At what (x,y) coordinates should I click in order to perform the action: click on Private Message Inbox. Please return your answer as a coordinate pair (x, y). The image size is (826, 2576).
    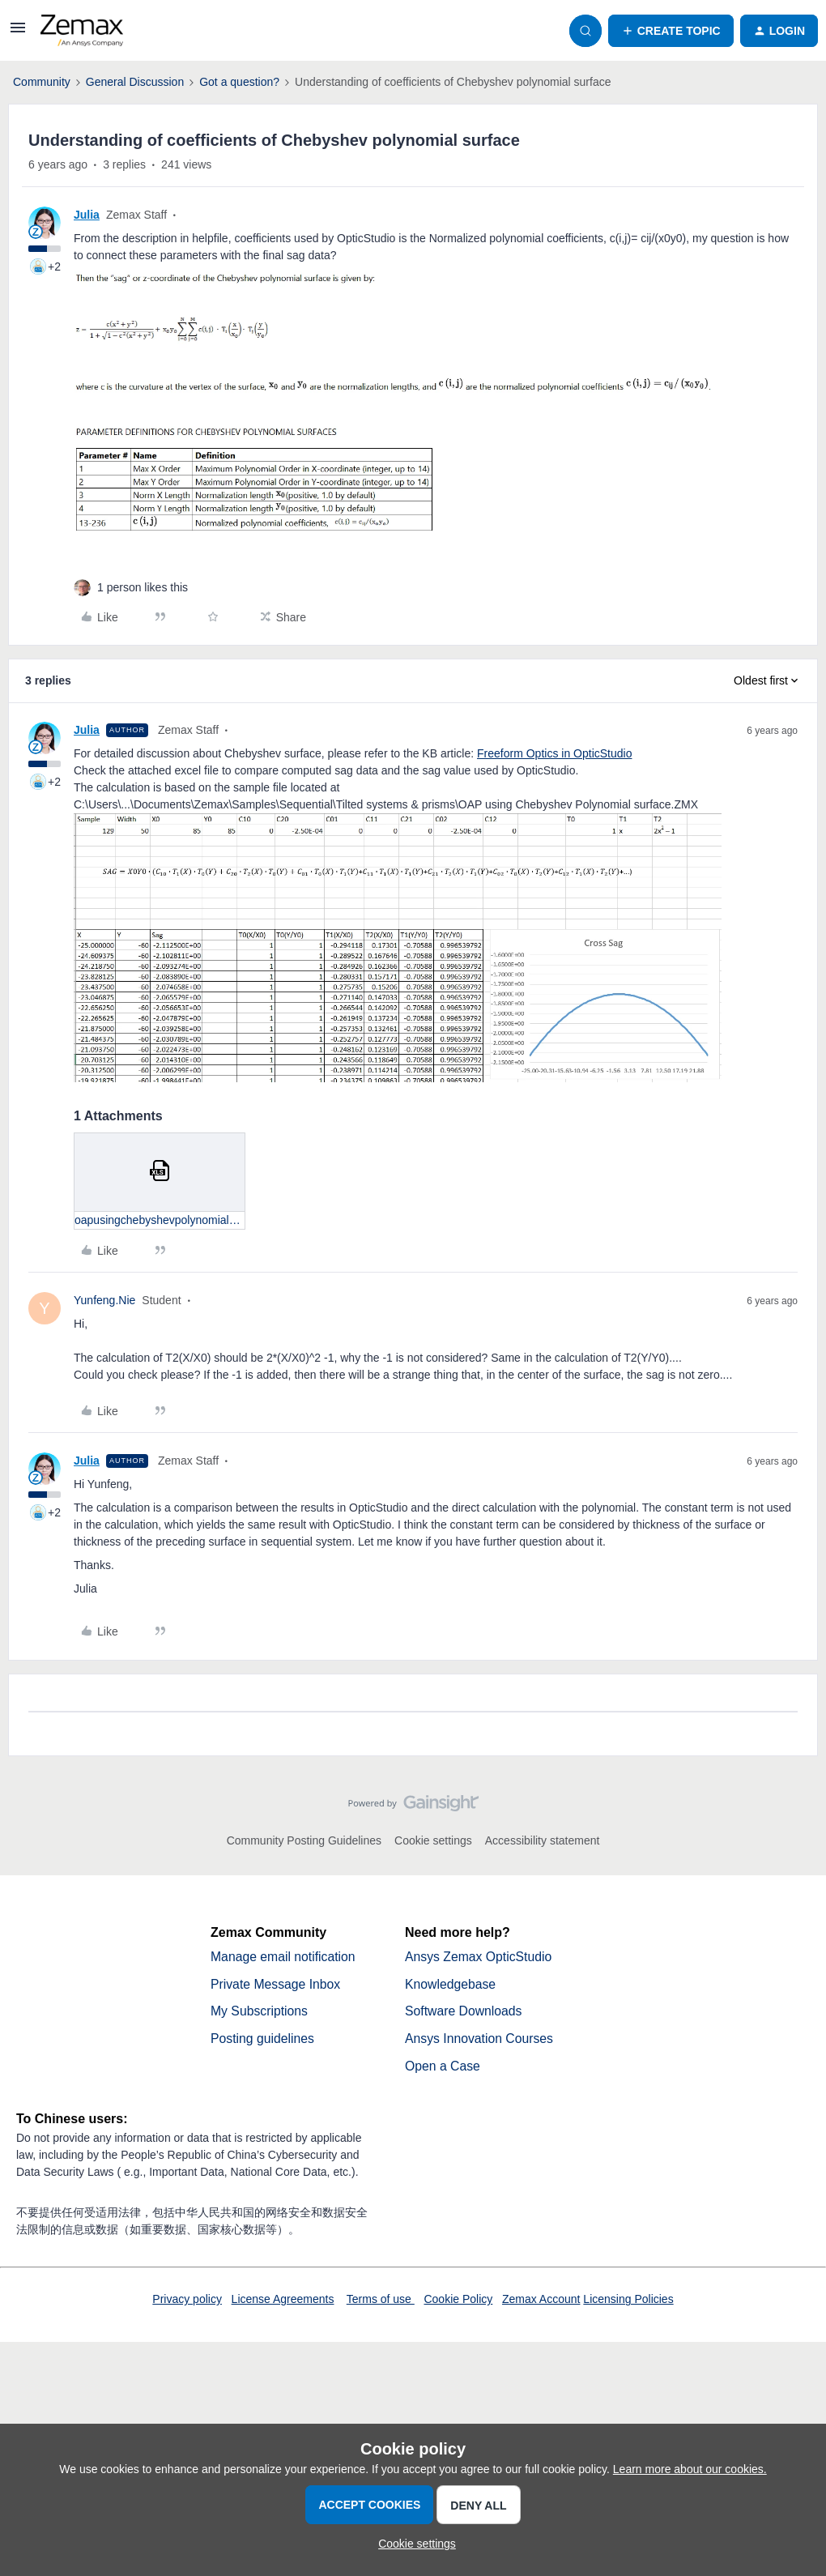
    Looking at the image, I should click on (277, 1984).